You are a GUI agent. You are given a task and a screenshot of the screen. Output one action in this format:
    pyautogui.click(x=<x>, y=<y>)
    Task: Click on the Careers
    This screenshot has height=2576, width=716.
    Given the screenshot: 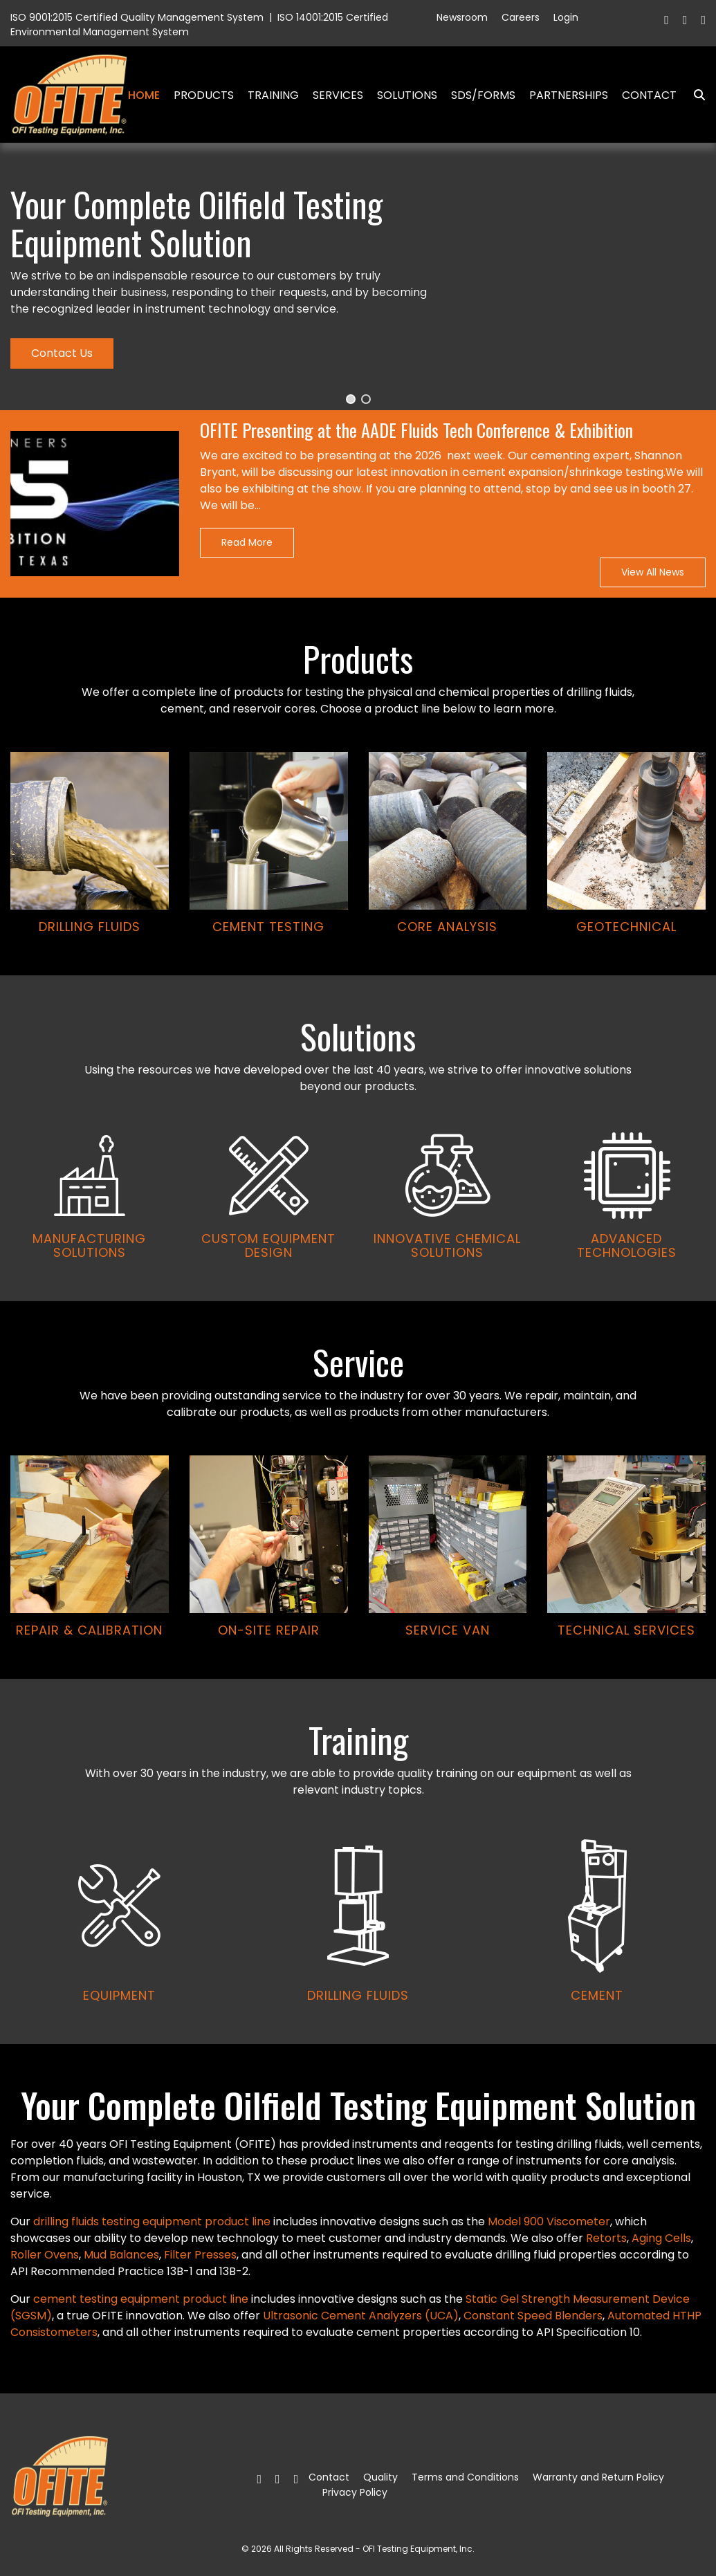 What is the action you would take?
    pyautogui.click(x=521, y=17)
    